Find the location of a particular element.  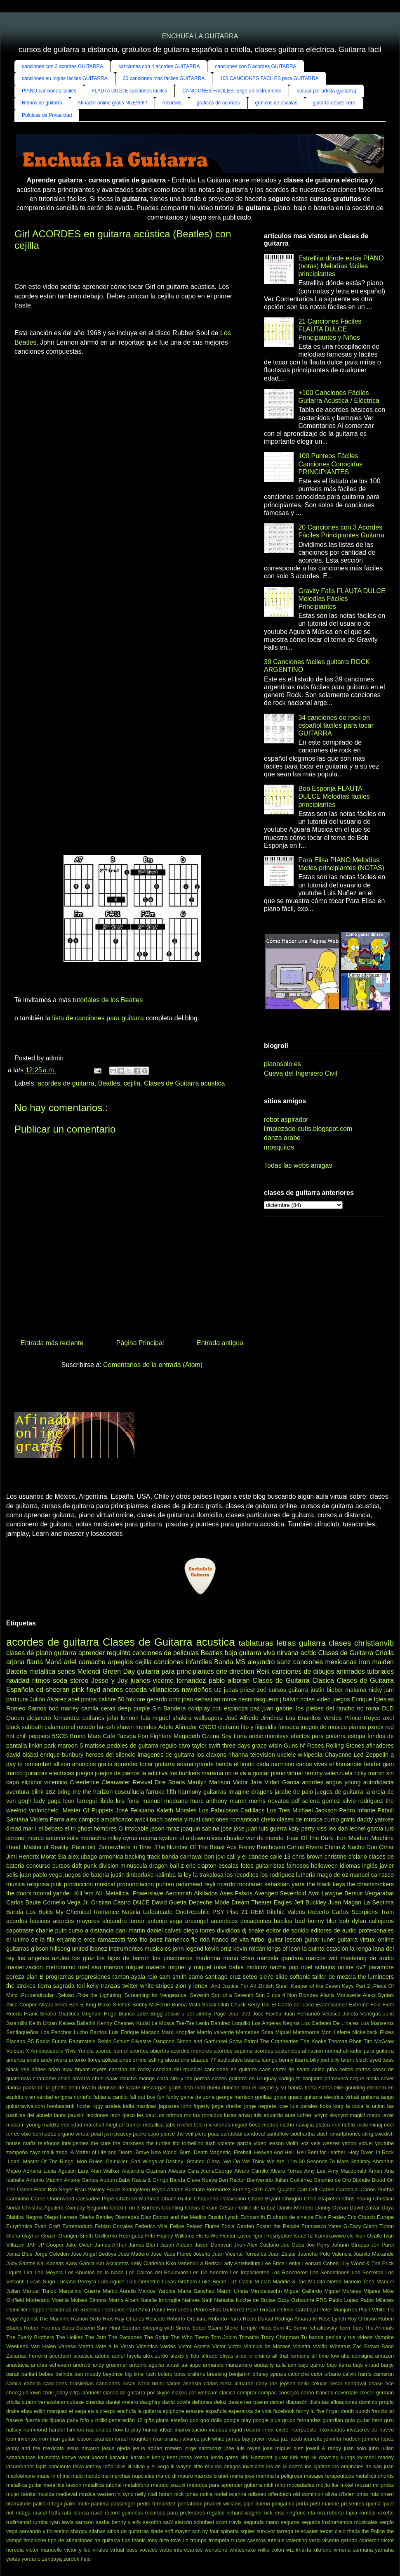

the cure is located at coordinates (101, 2143).